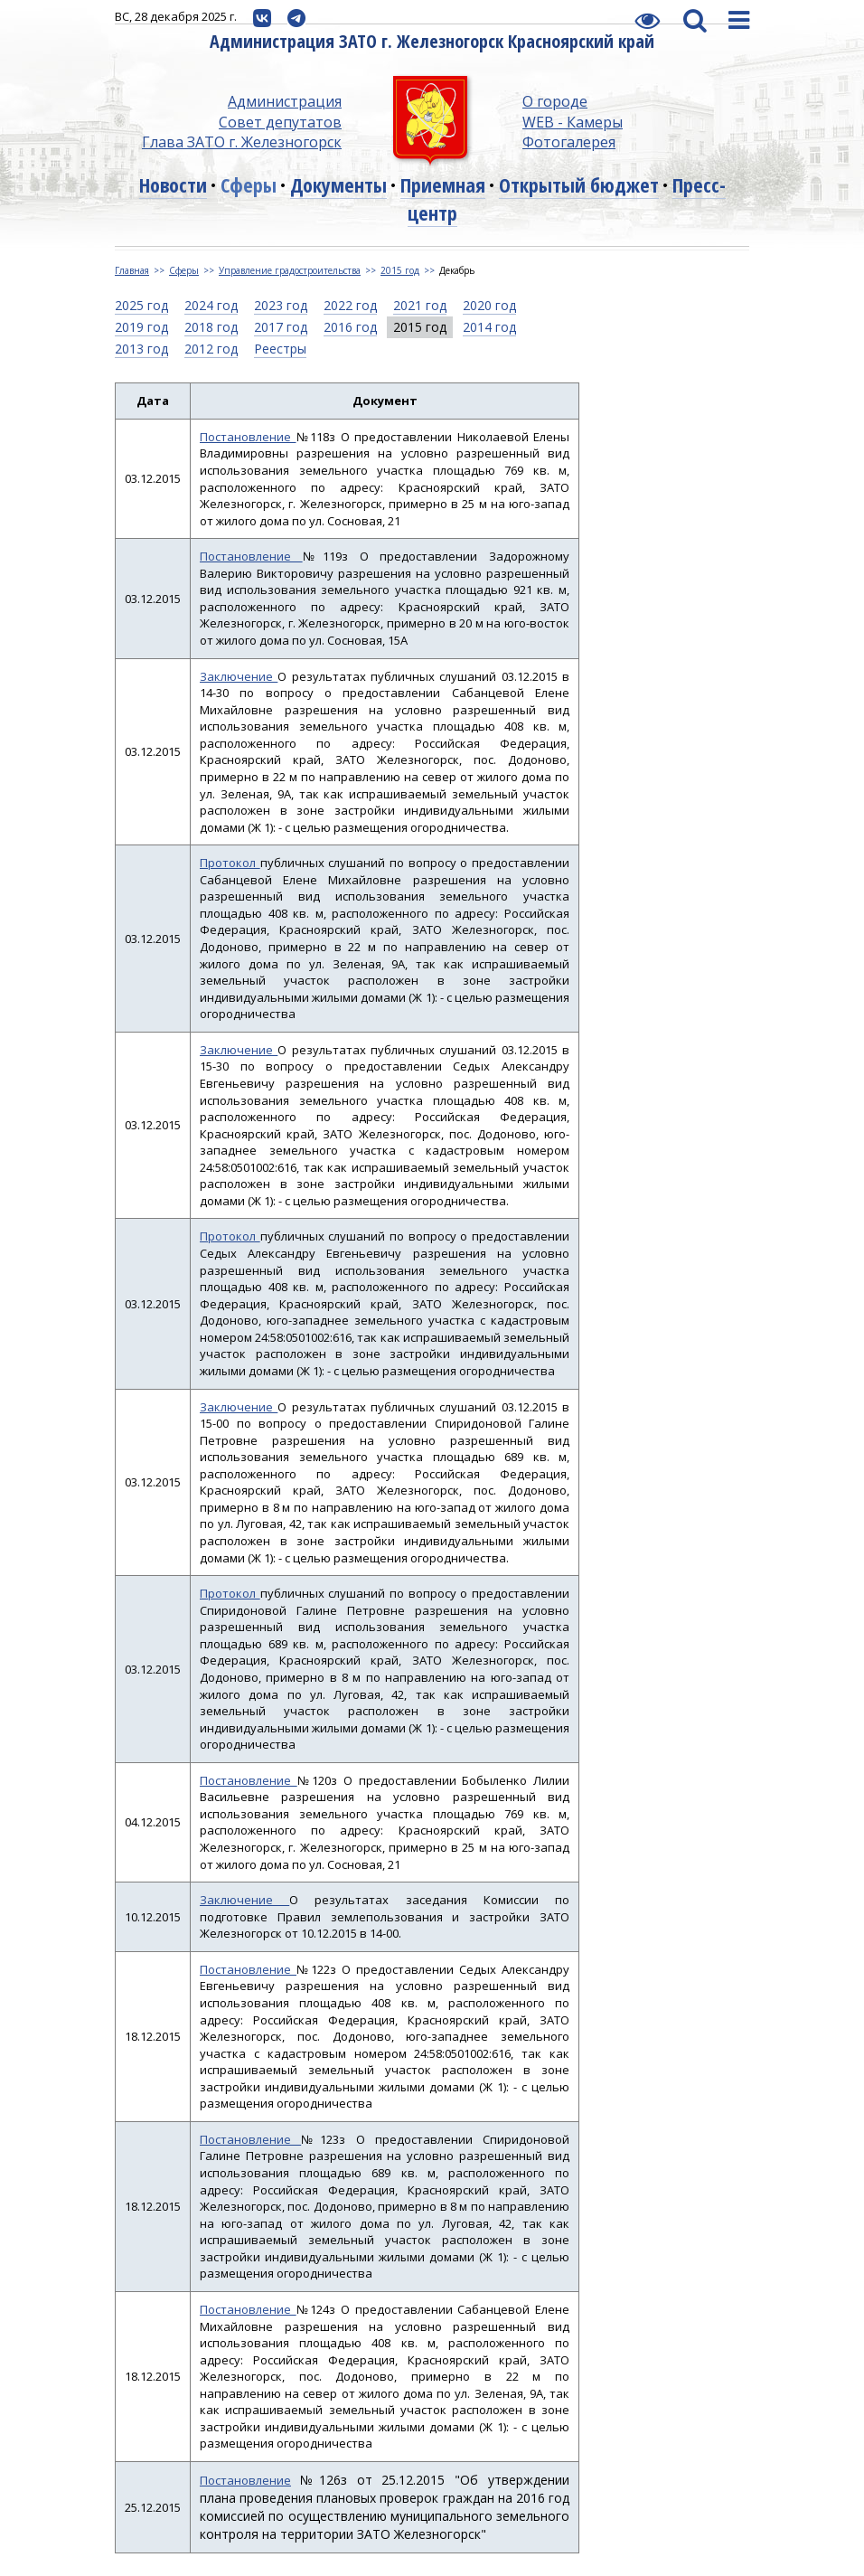 Image resolution: width=864 pixels, height=2576 pixels. What do you see at coordinates (290, 270) in the screenshot?
I see `Управление градостроительства` at bounding box center [290, 270].